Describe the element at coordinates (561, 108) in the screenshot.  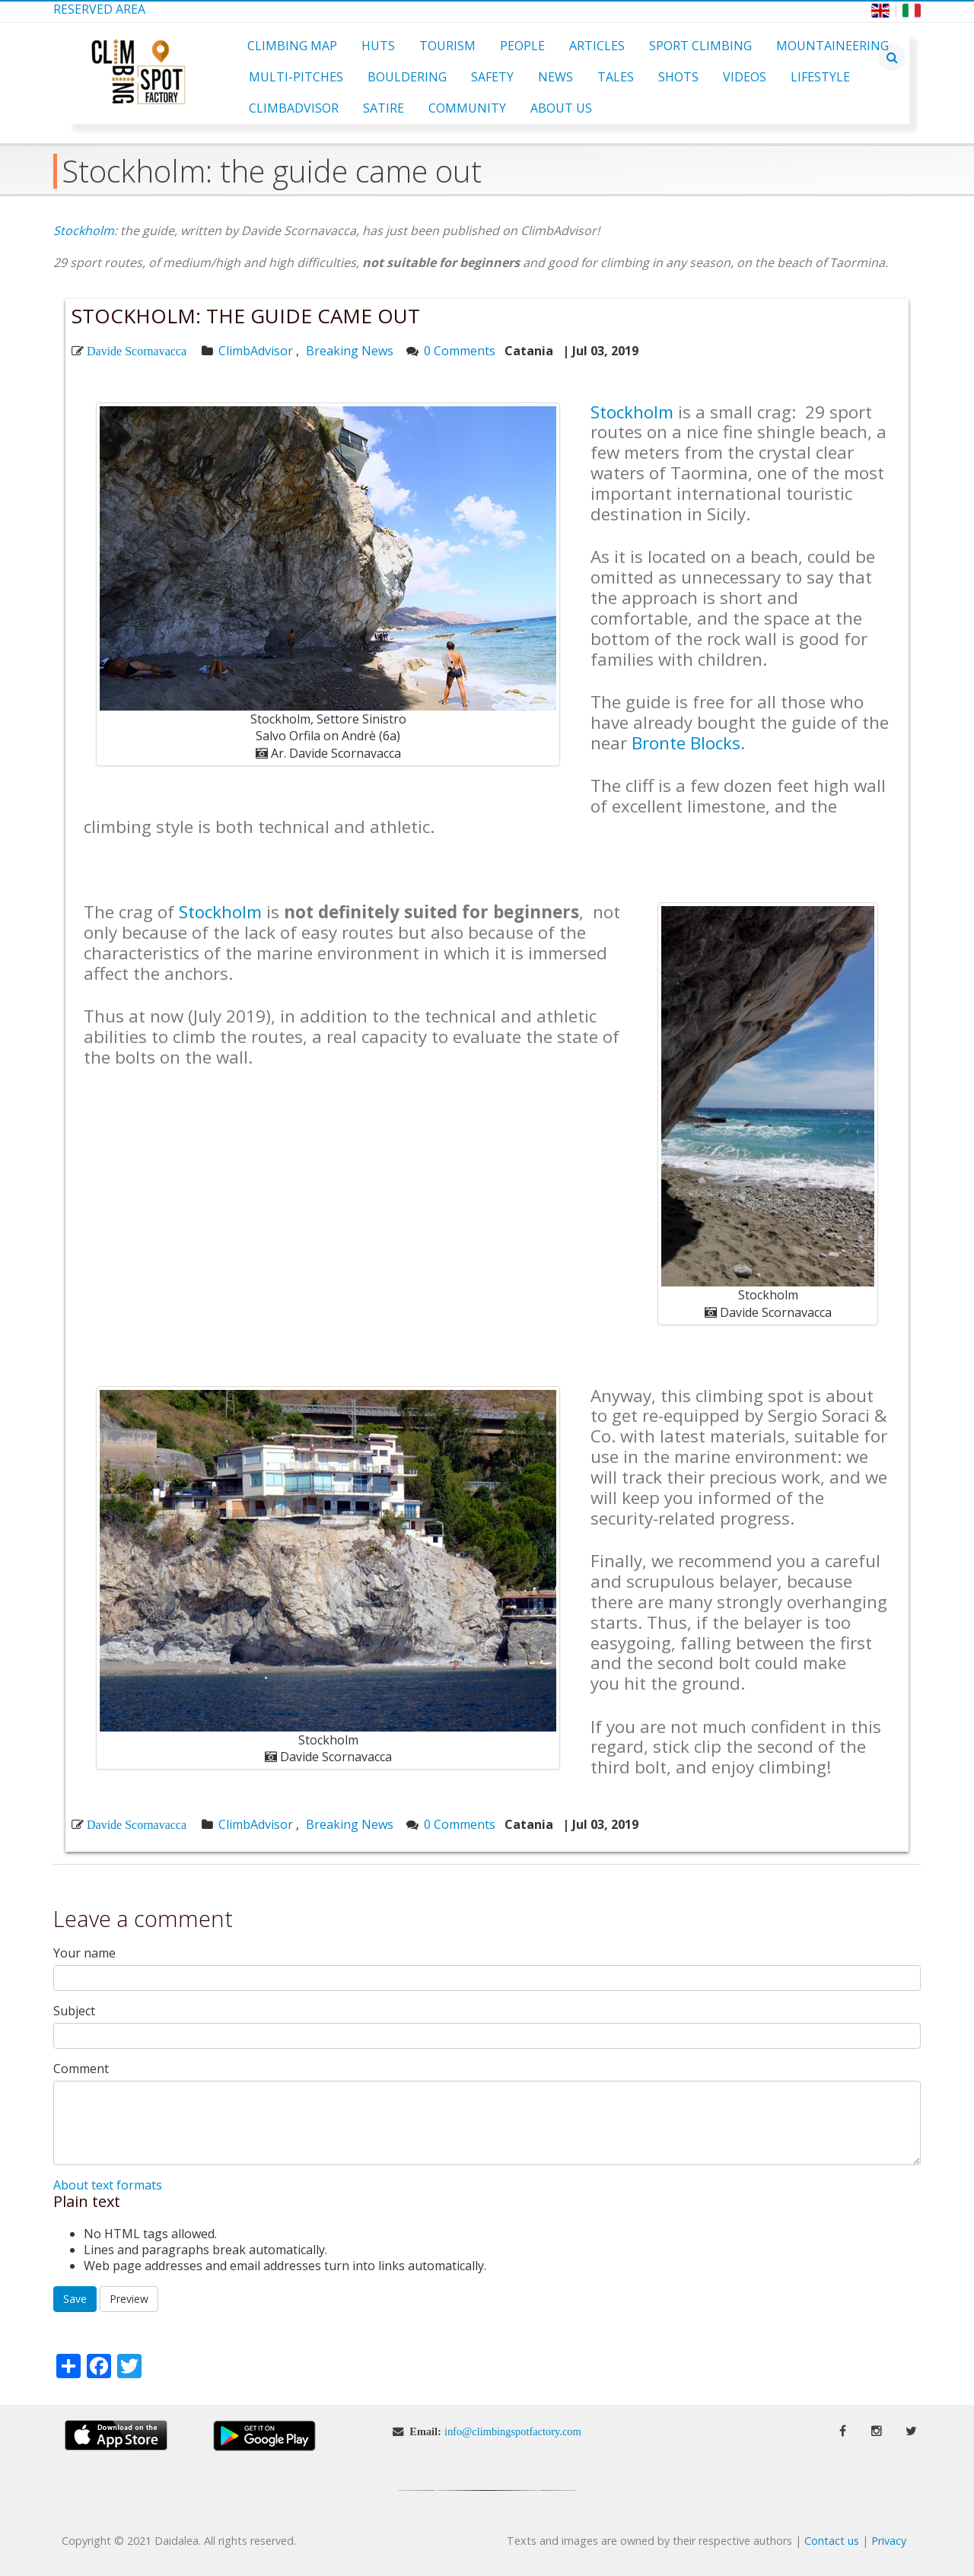
I see `About Us` at that location.